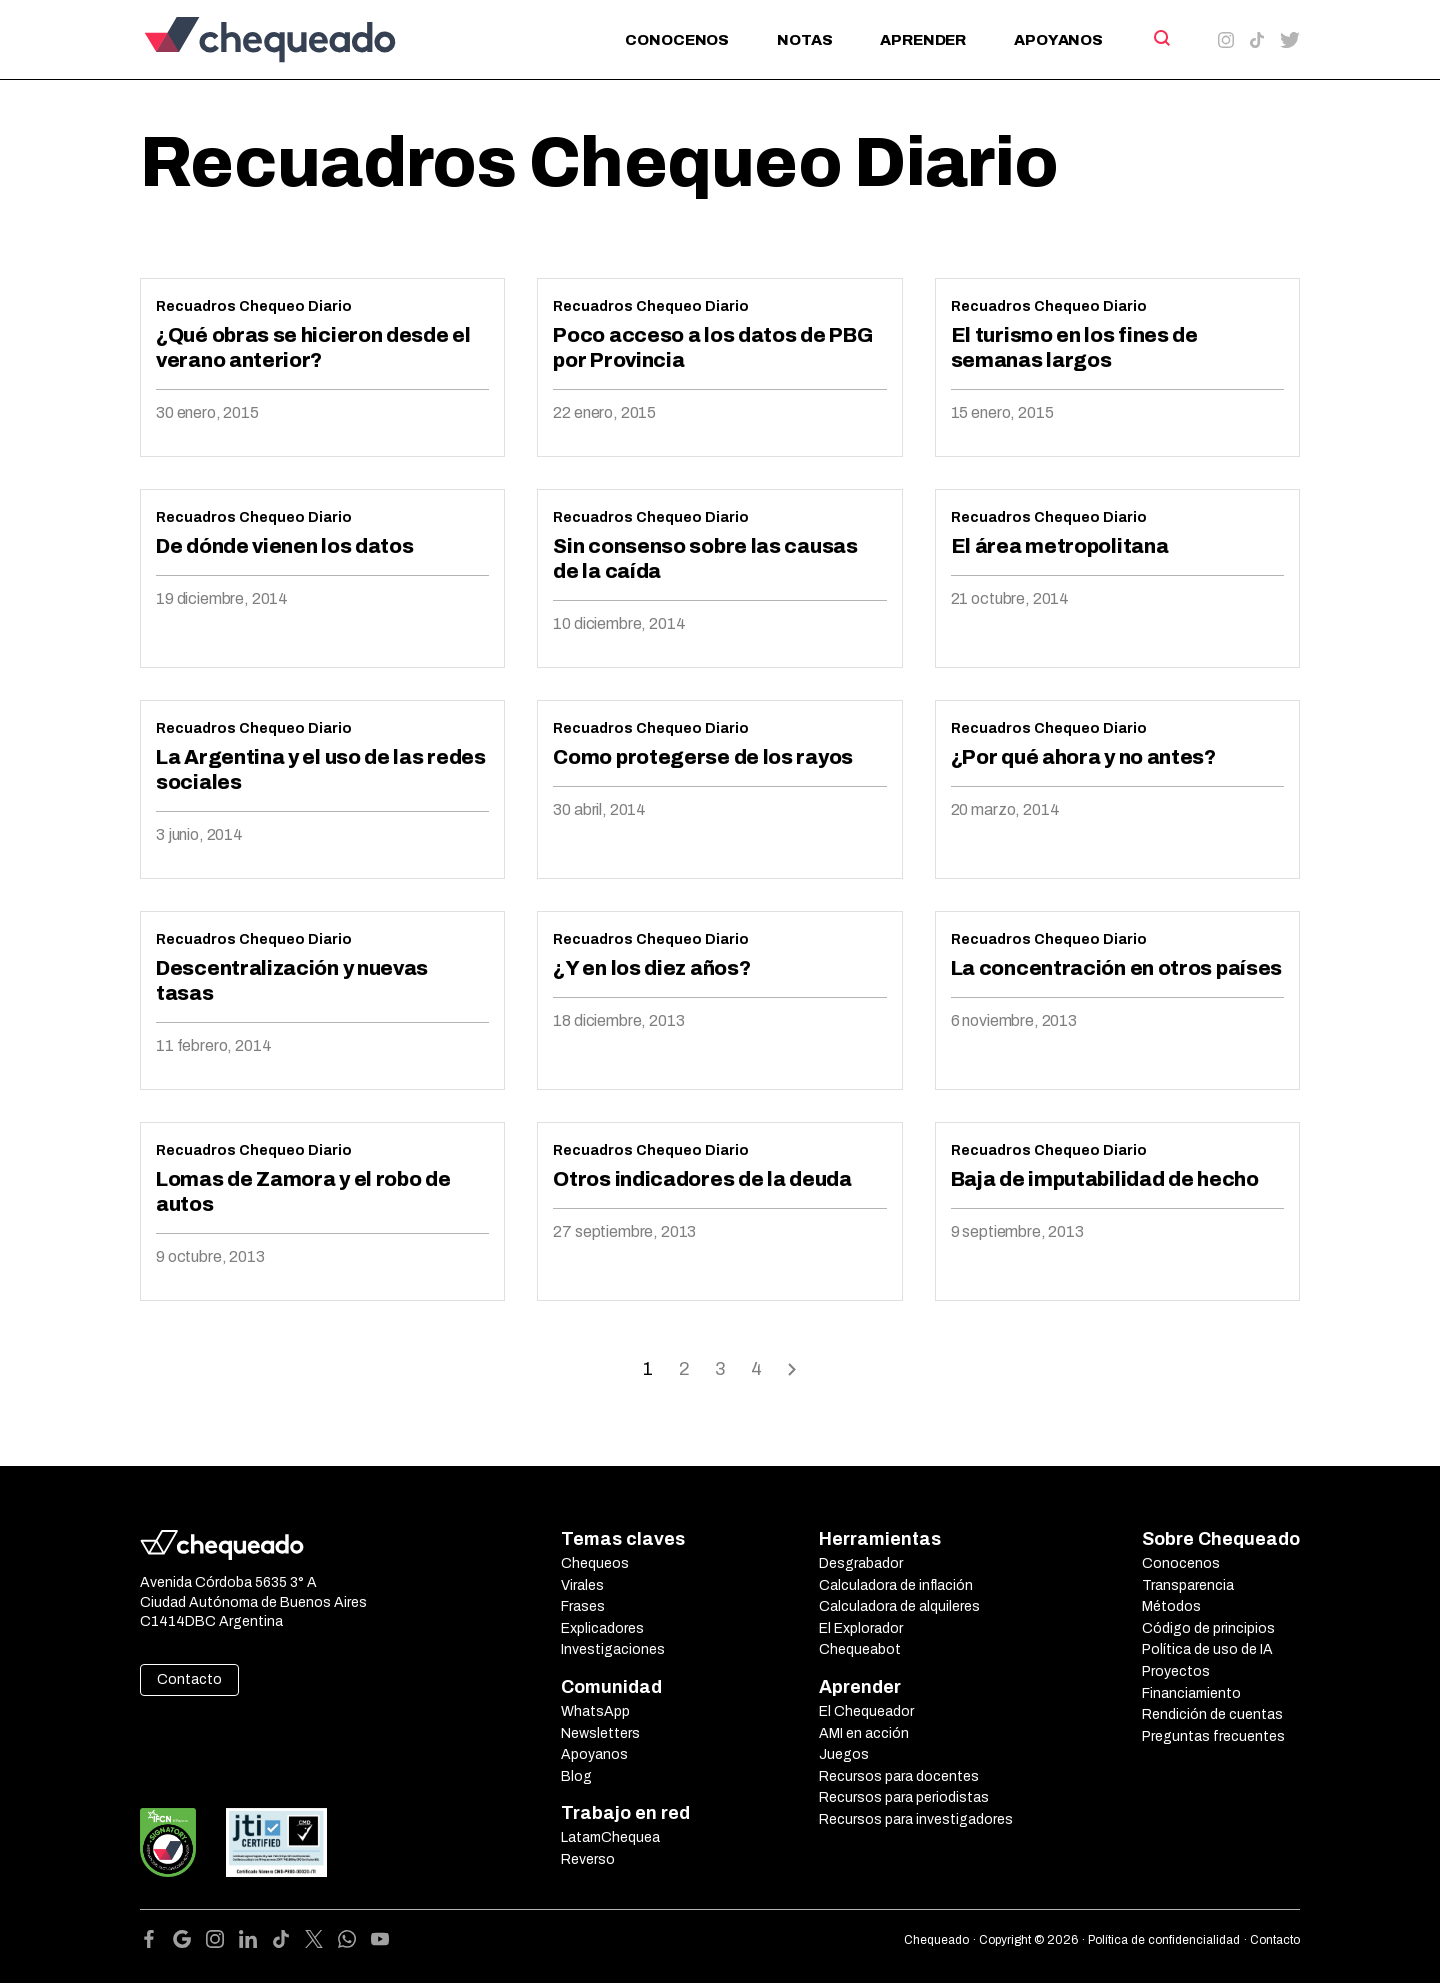  What do you see at coordinates (860, 1649) in the screenshot?
I see `Chequeabot` at bounding box center [860, 1649].